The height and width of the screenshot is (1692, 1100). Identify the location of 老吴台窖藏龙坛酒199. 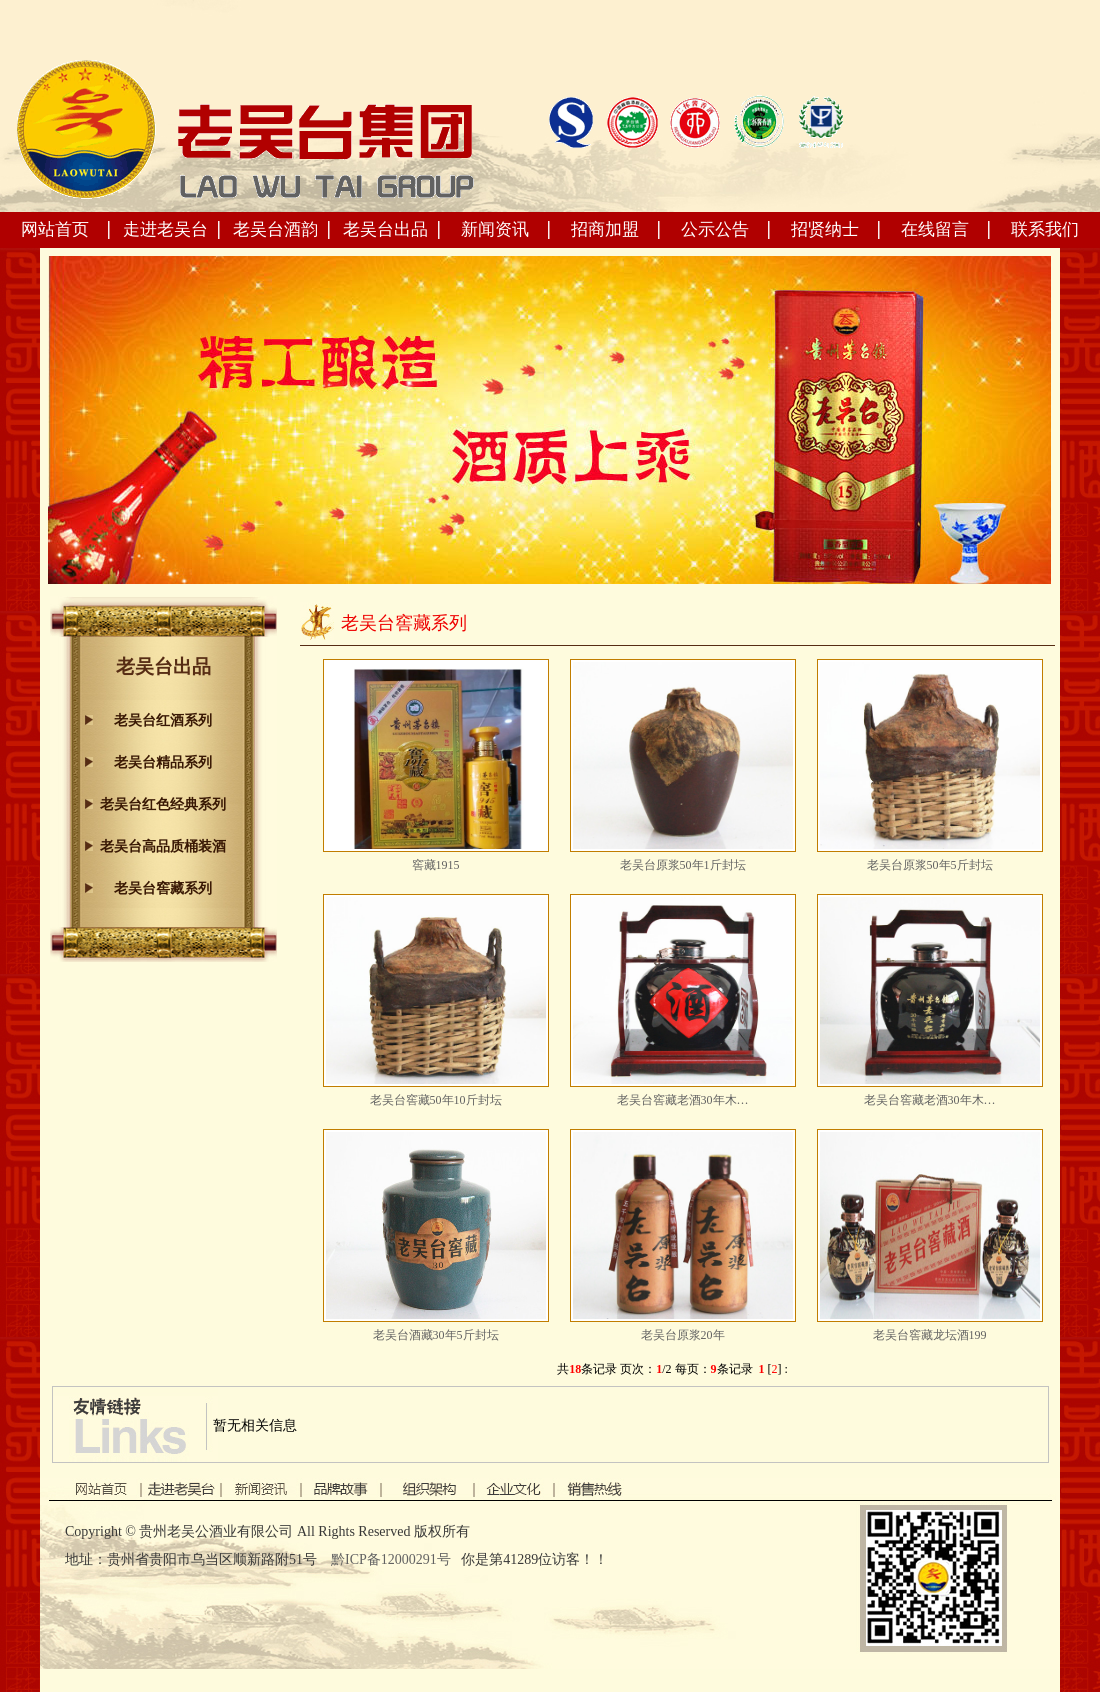
(930, 1335).